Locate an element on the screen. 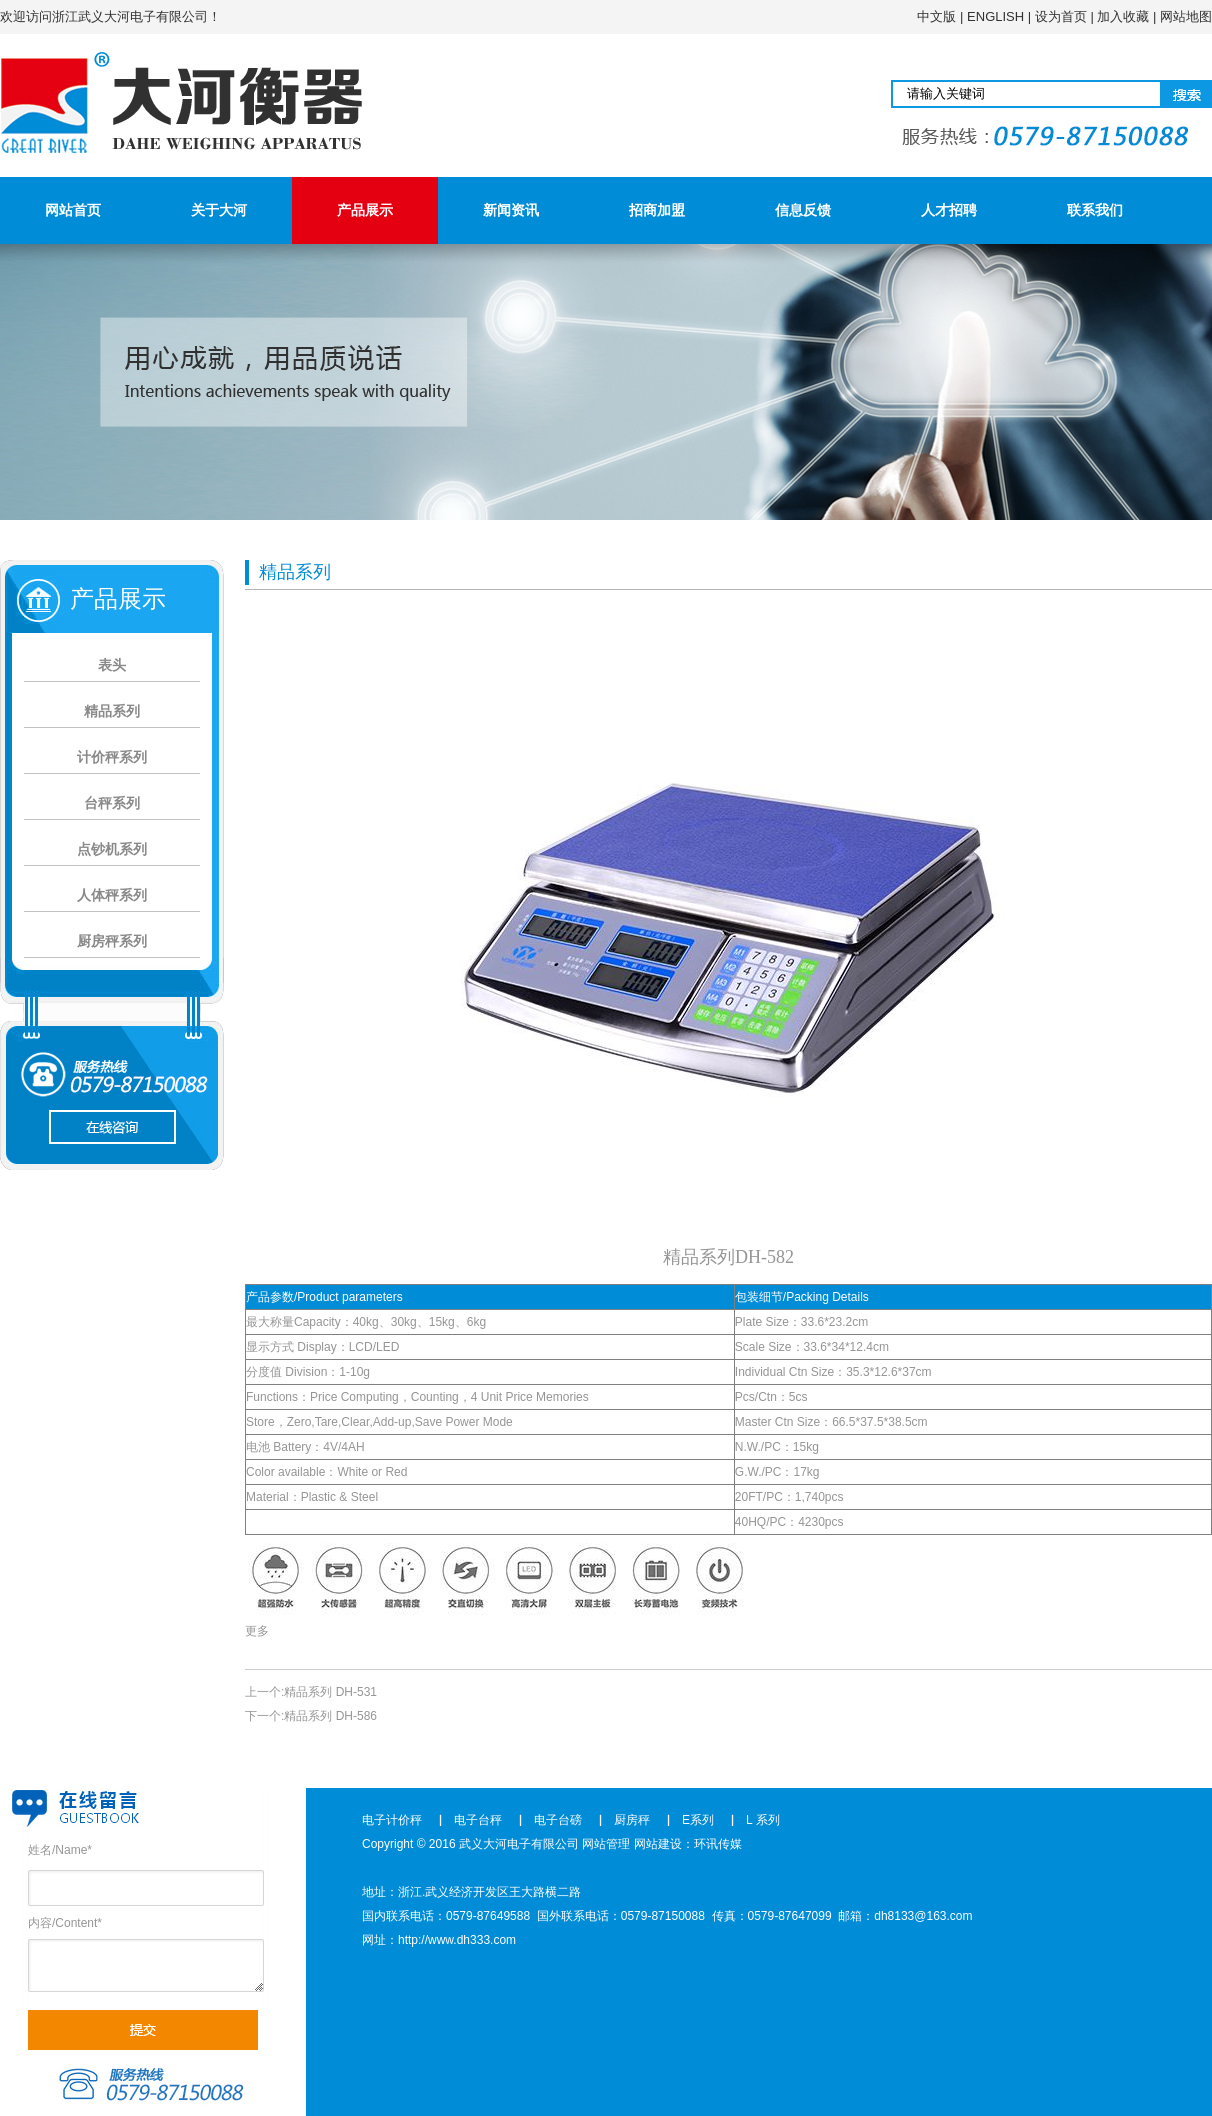  人体秤系列 is located at coordinates (112, 895).